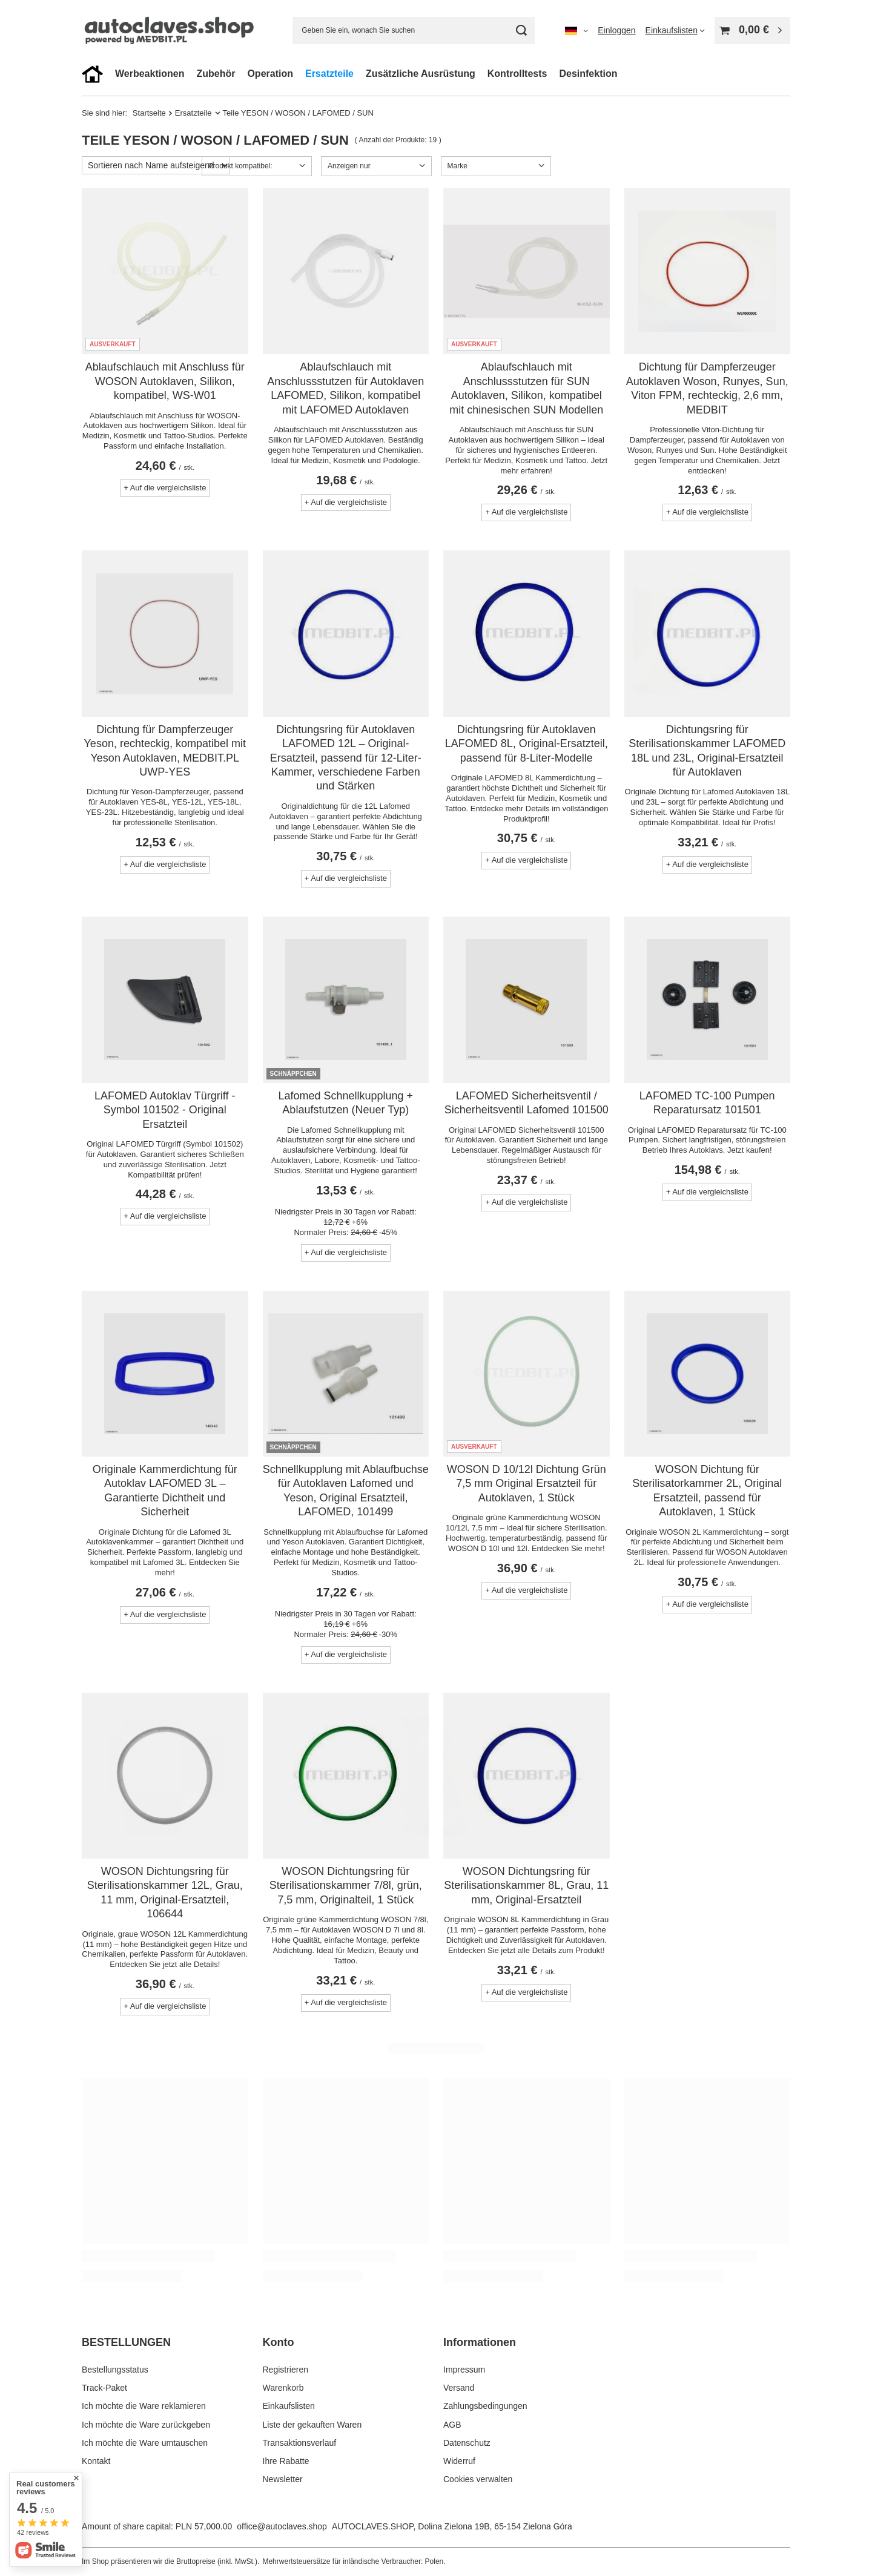 The width and height of the screenshot is (872, 2576). I want to click on Kontrolltests, so click(517, 73).